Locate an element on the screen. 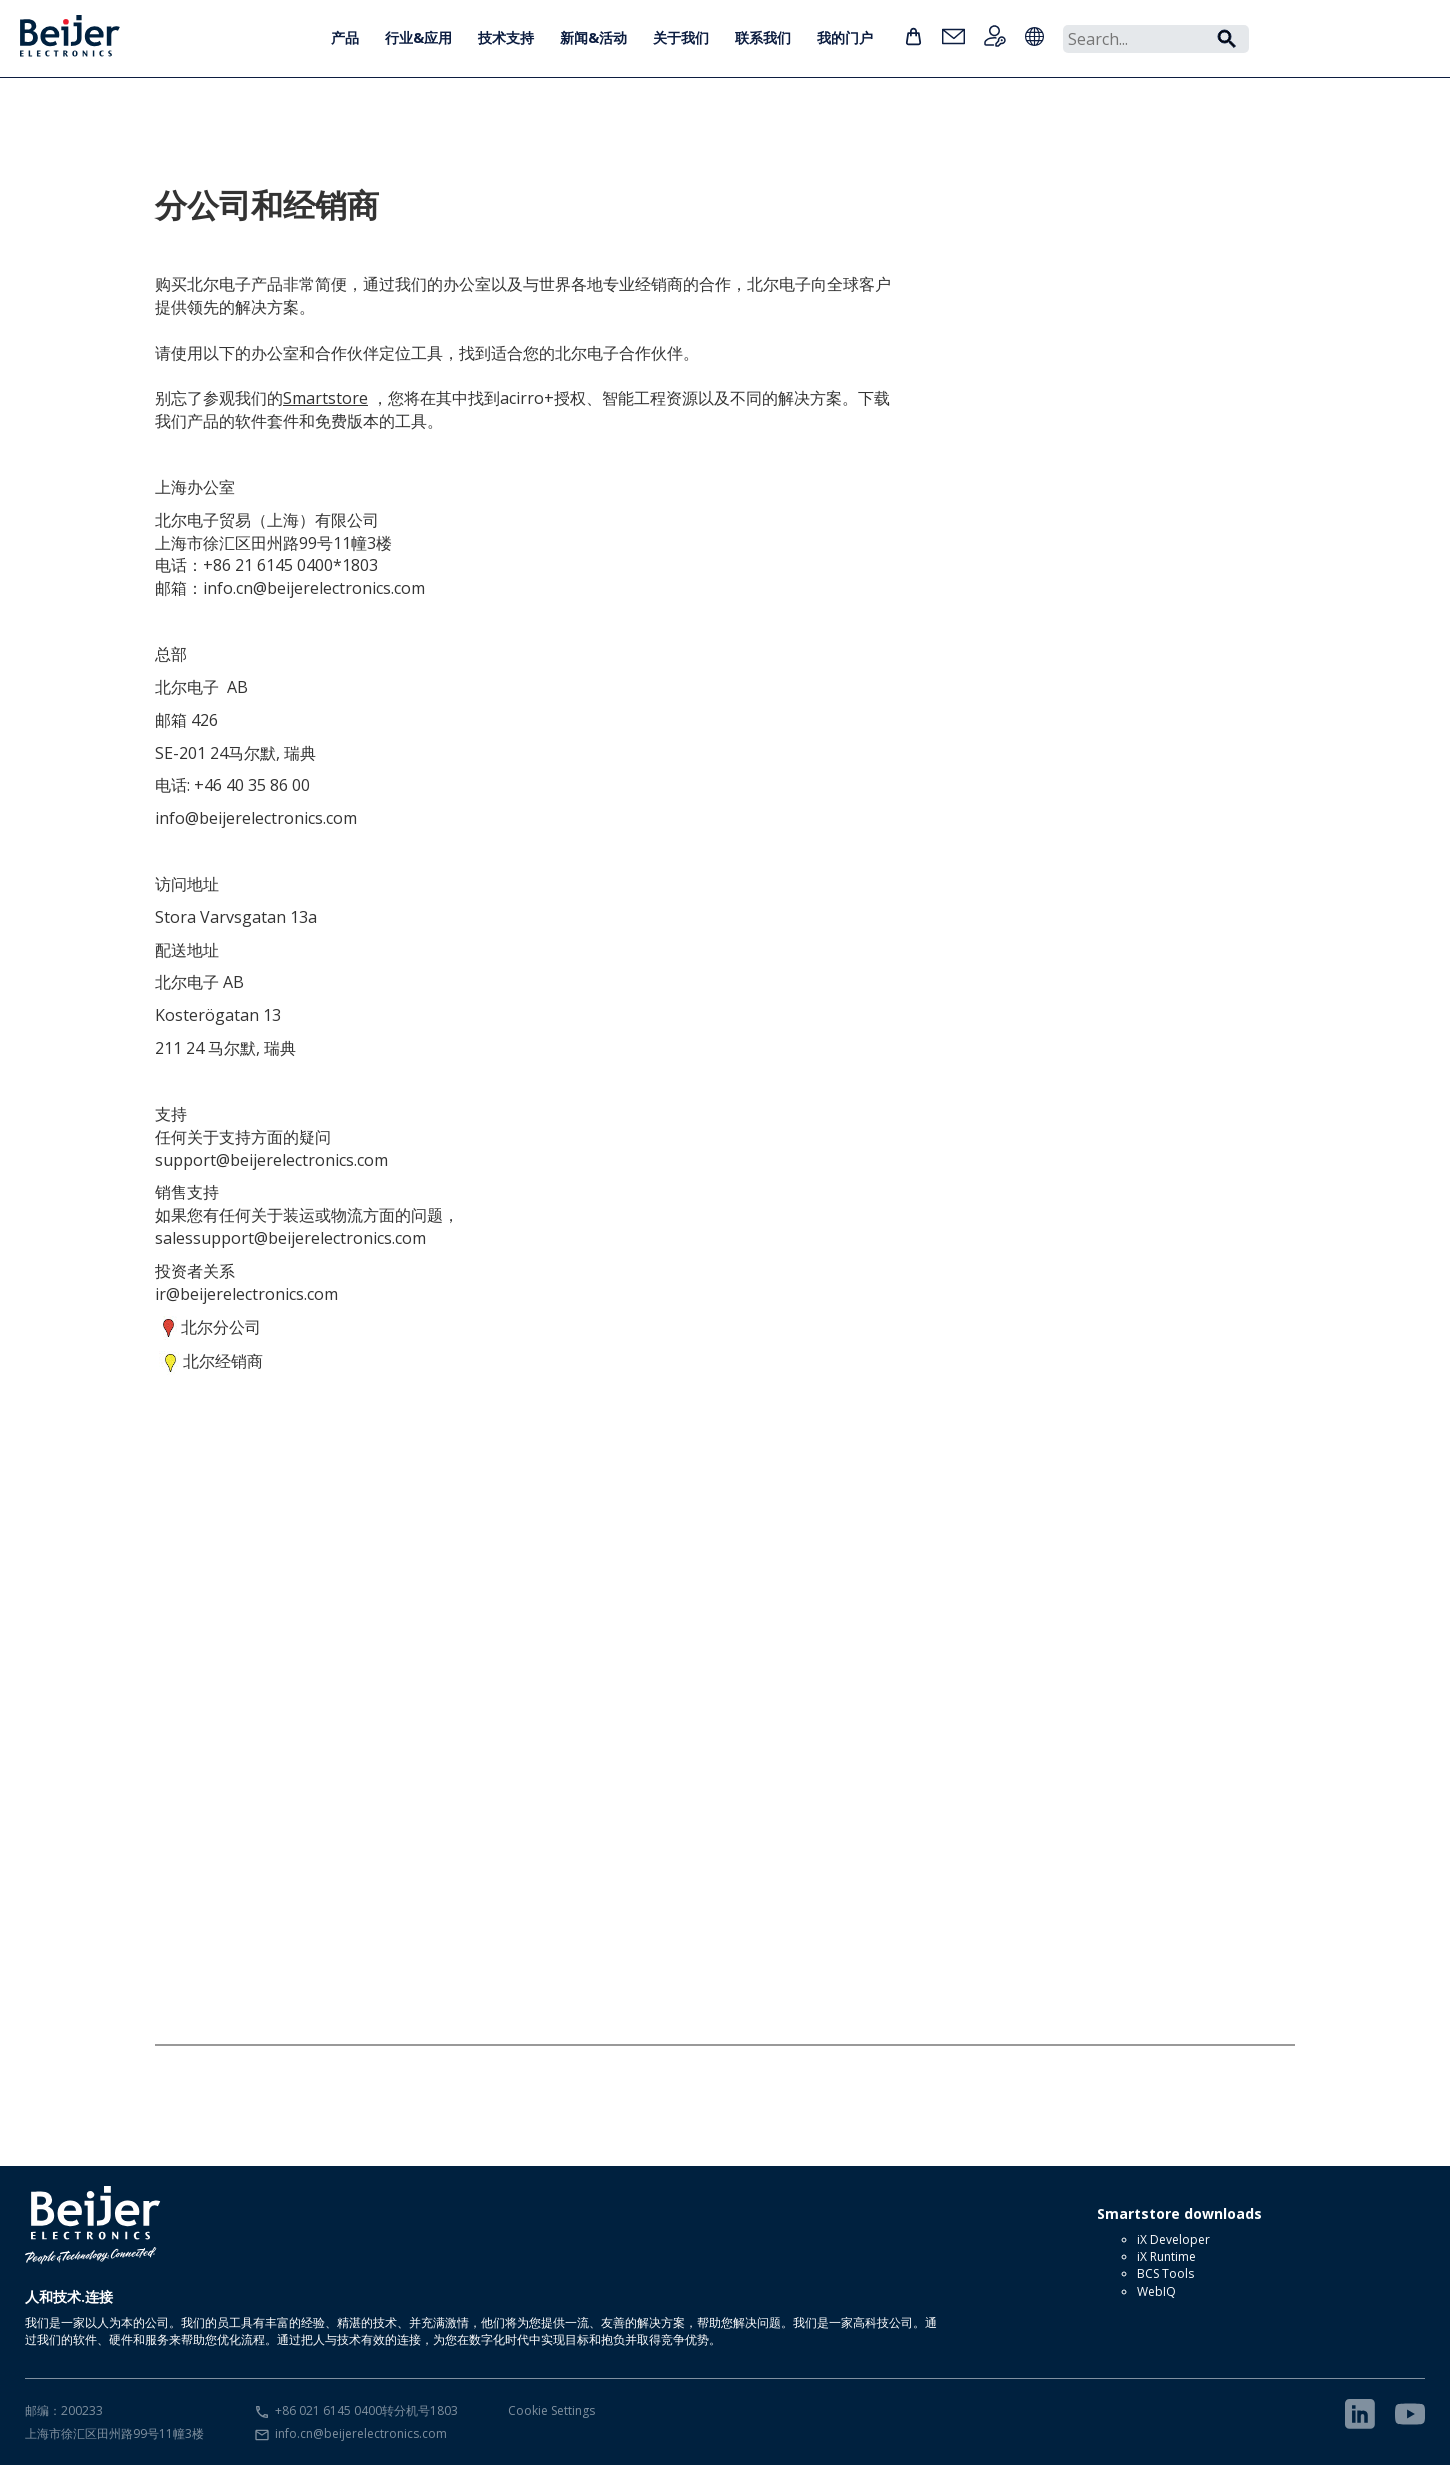  salessupport@beijerelectronics.com is located at coordinates (290, 1238).